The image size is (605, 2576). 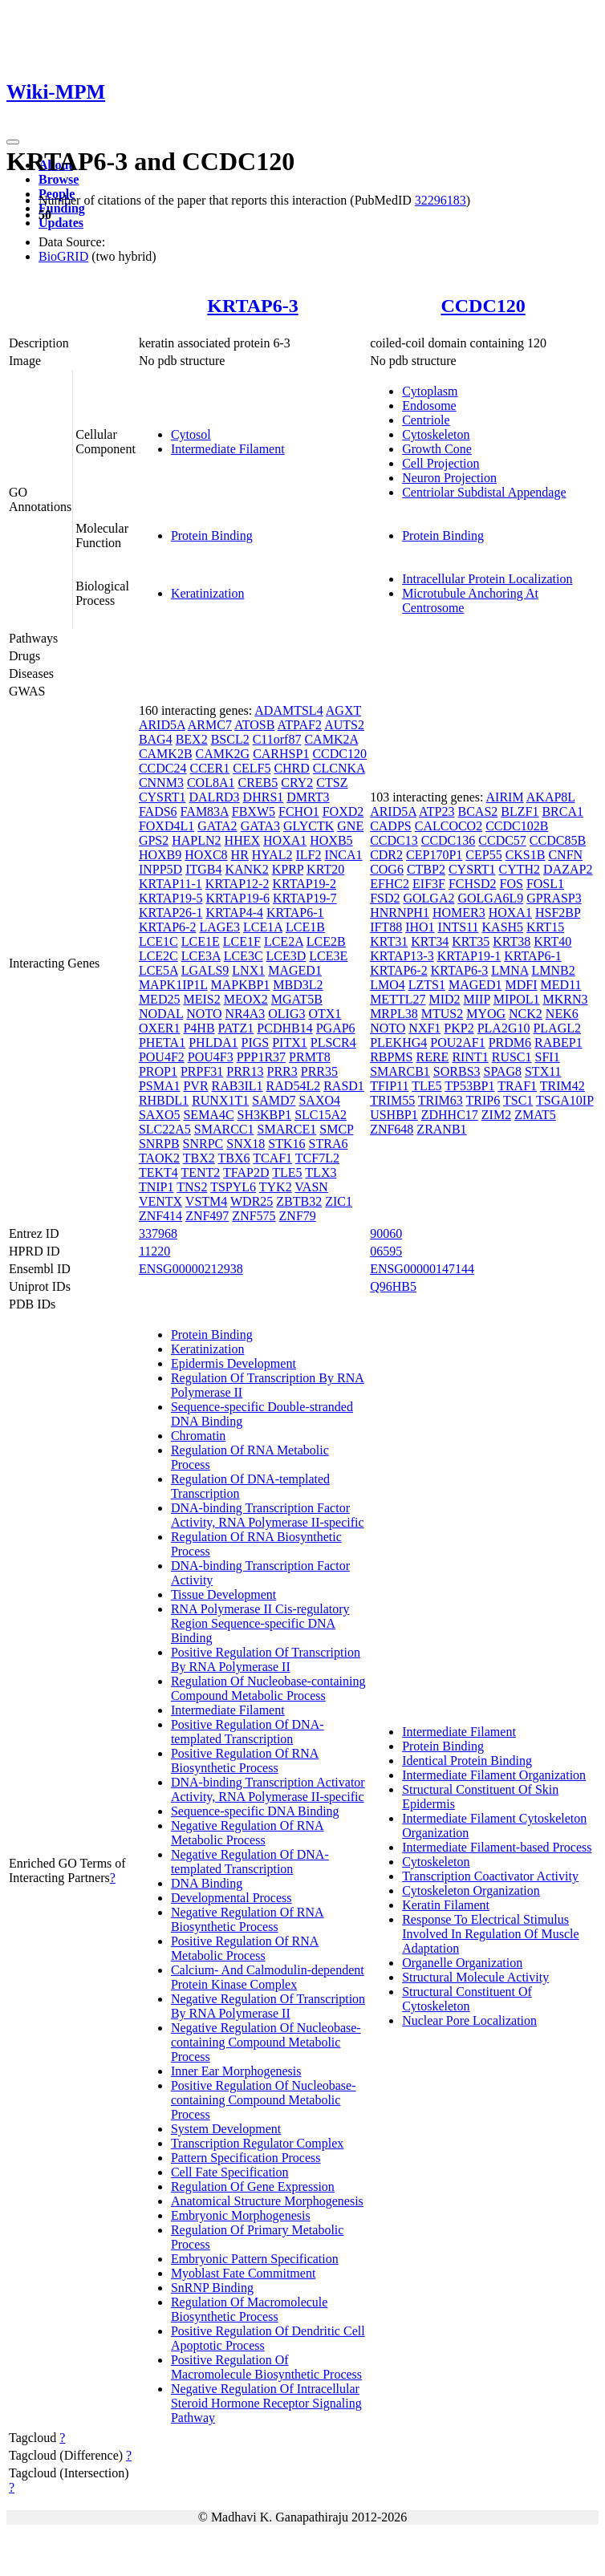 I want to click on Browse, so click(x=59, y=179).